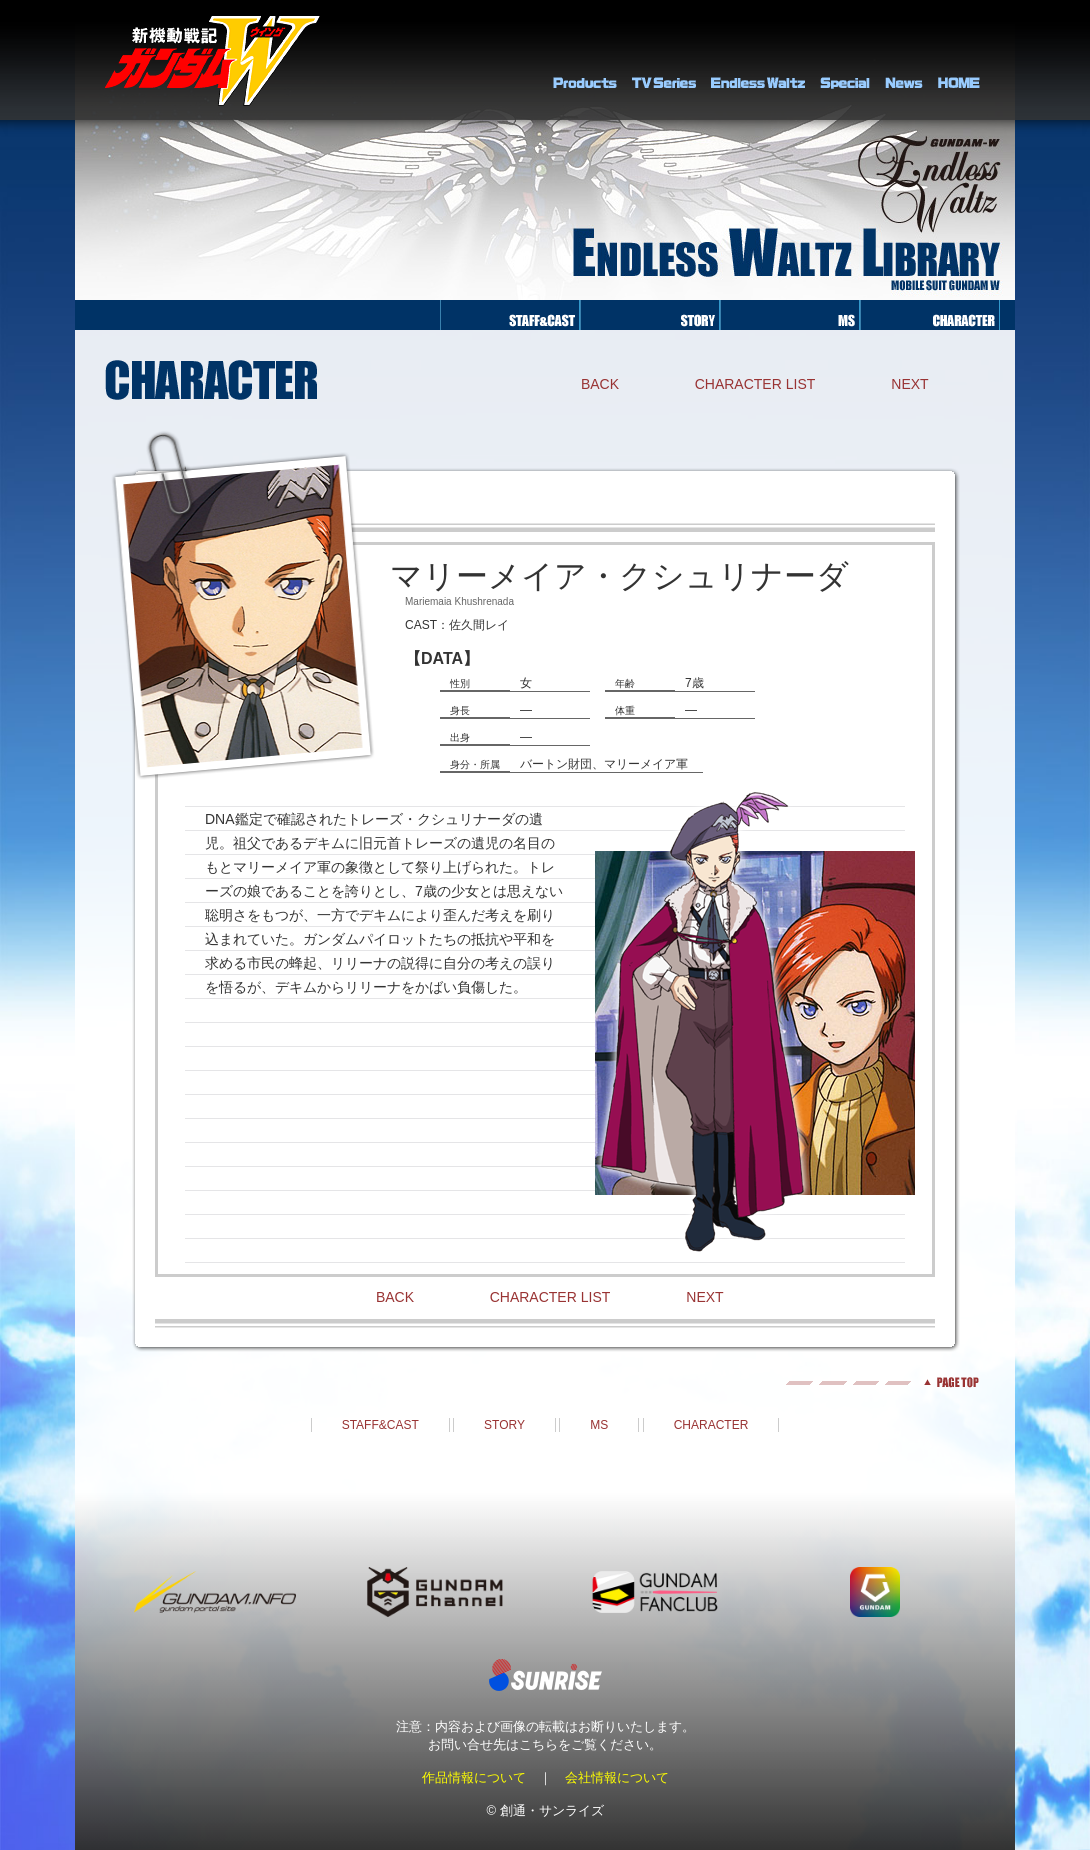 The width and height of the screenshot is (1090, 1850). What do you see at coordinates (380, 1425) in the screenshot?
I see `STAFF&CAST` at bounding box center [380, 1425].